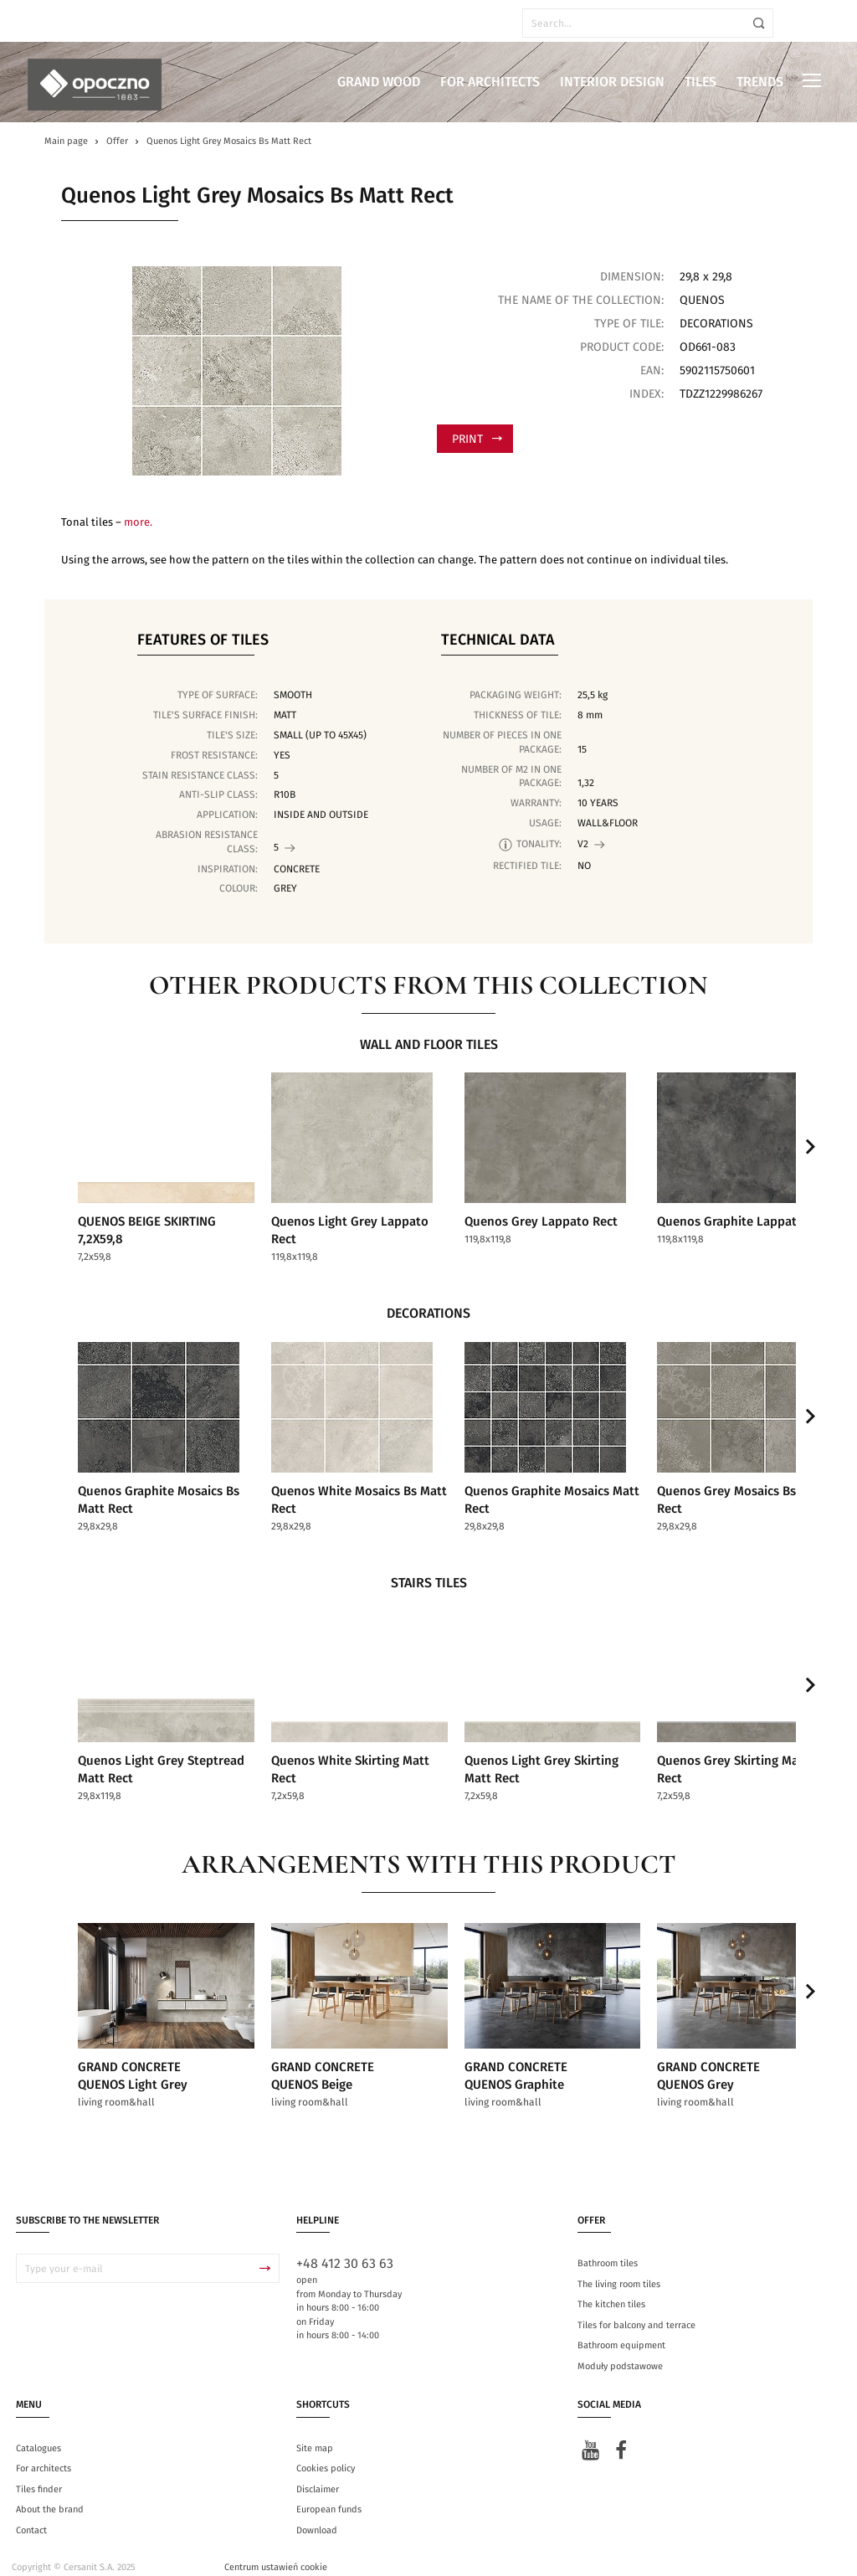  What do you see at coordinates (50, 2494) in the screenshot?
I see `About the brand` at bounding box center [50, 2494].